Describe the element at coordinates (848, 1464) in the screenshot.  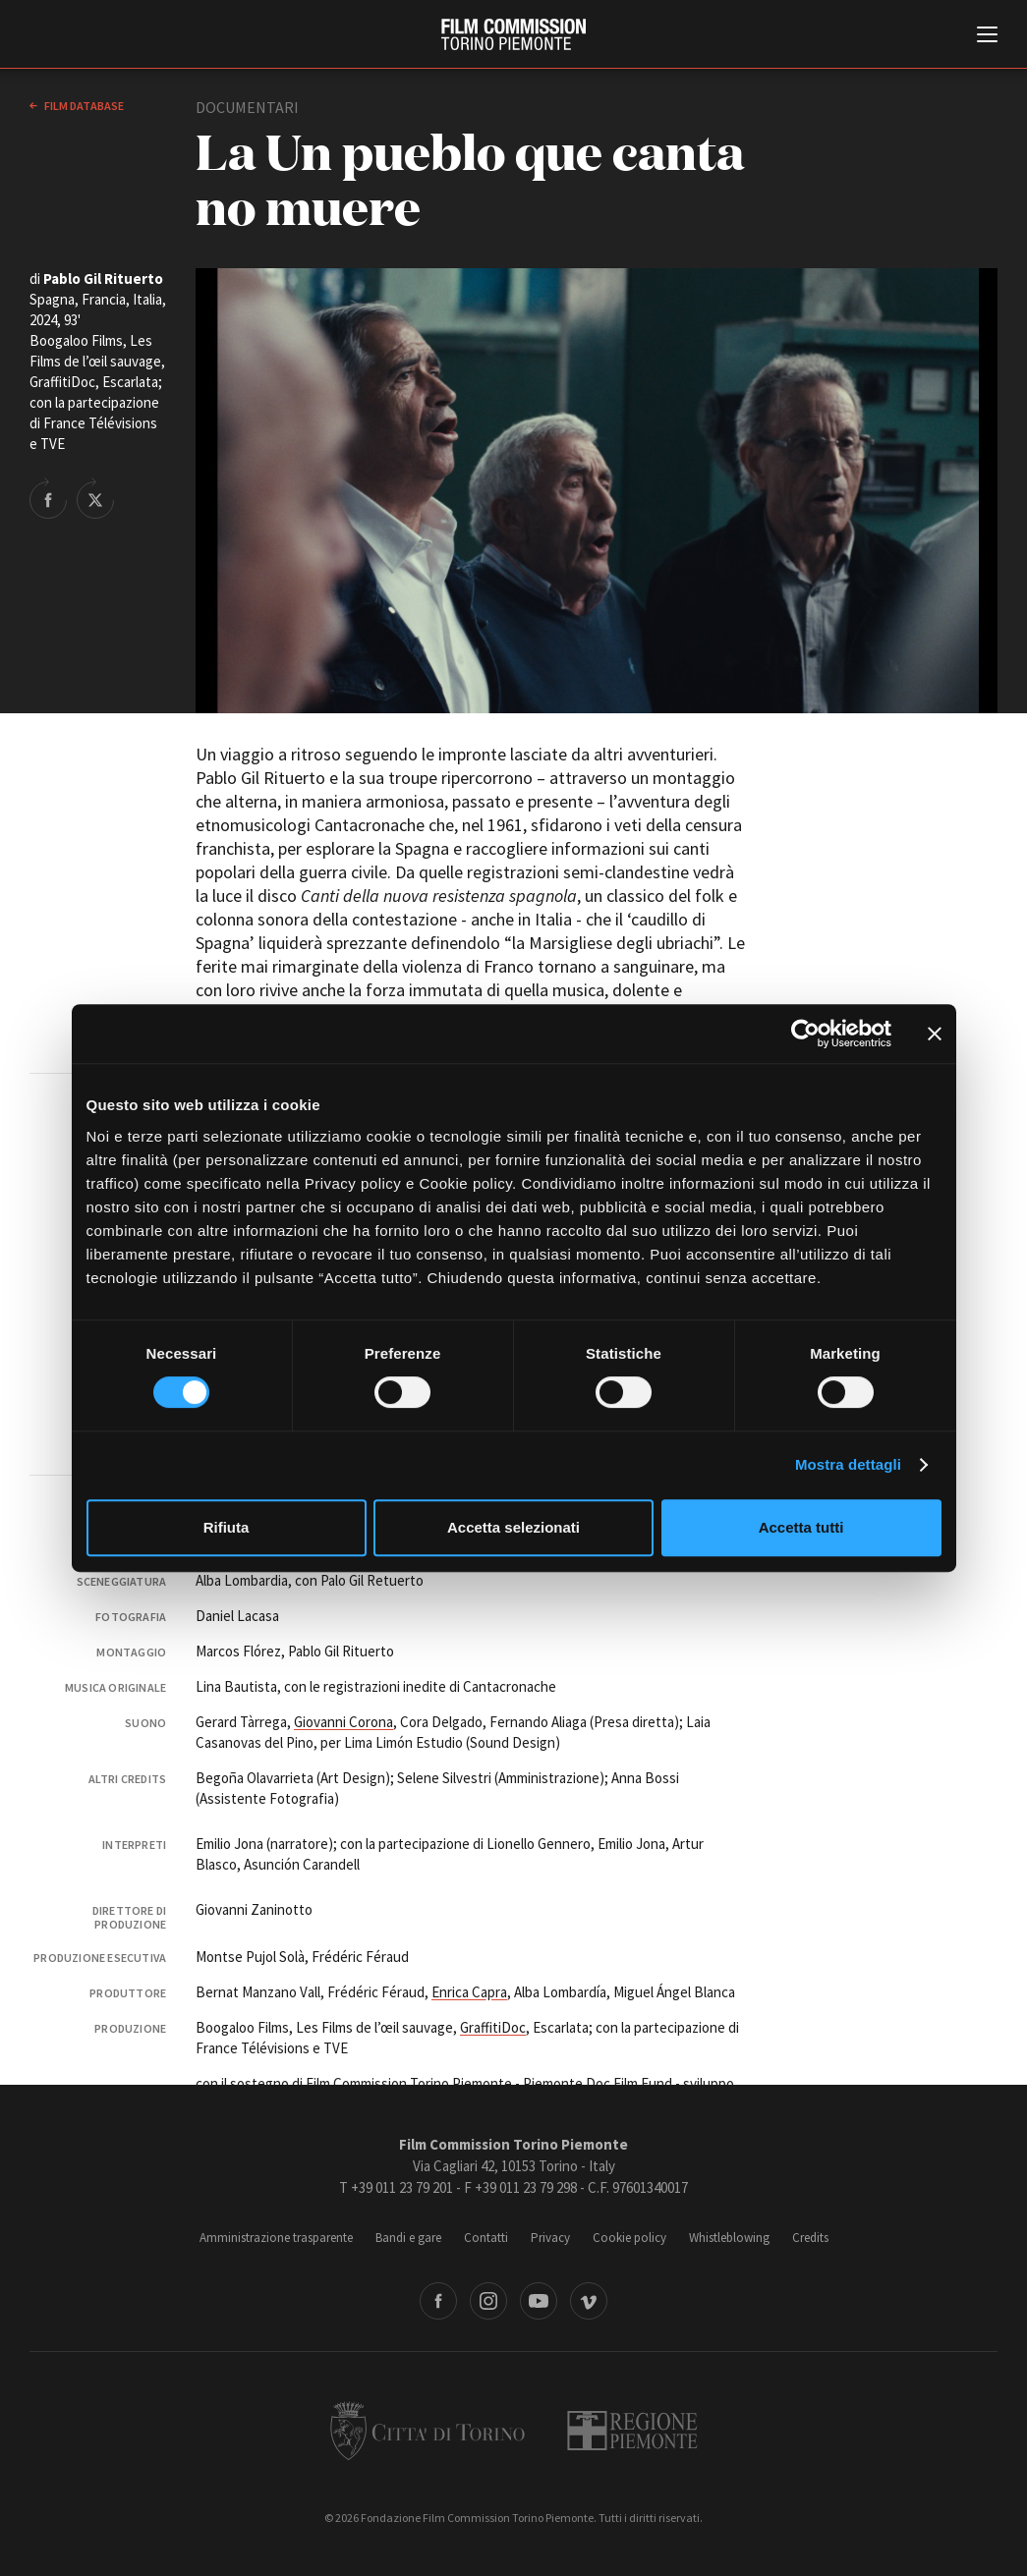
I see `Mostra dettagli` at that location.